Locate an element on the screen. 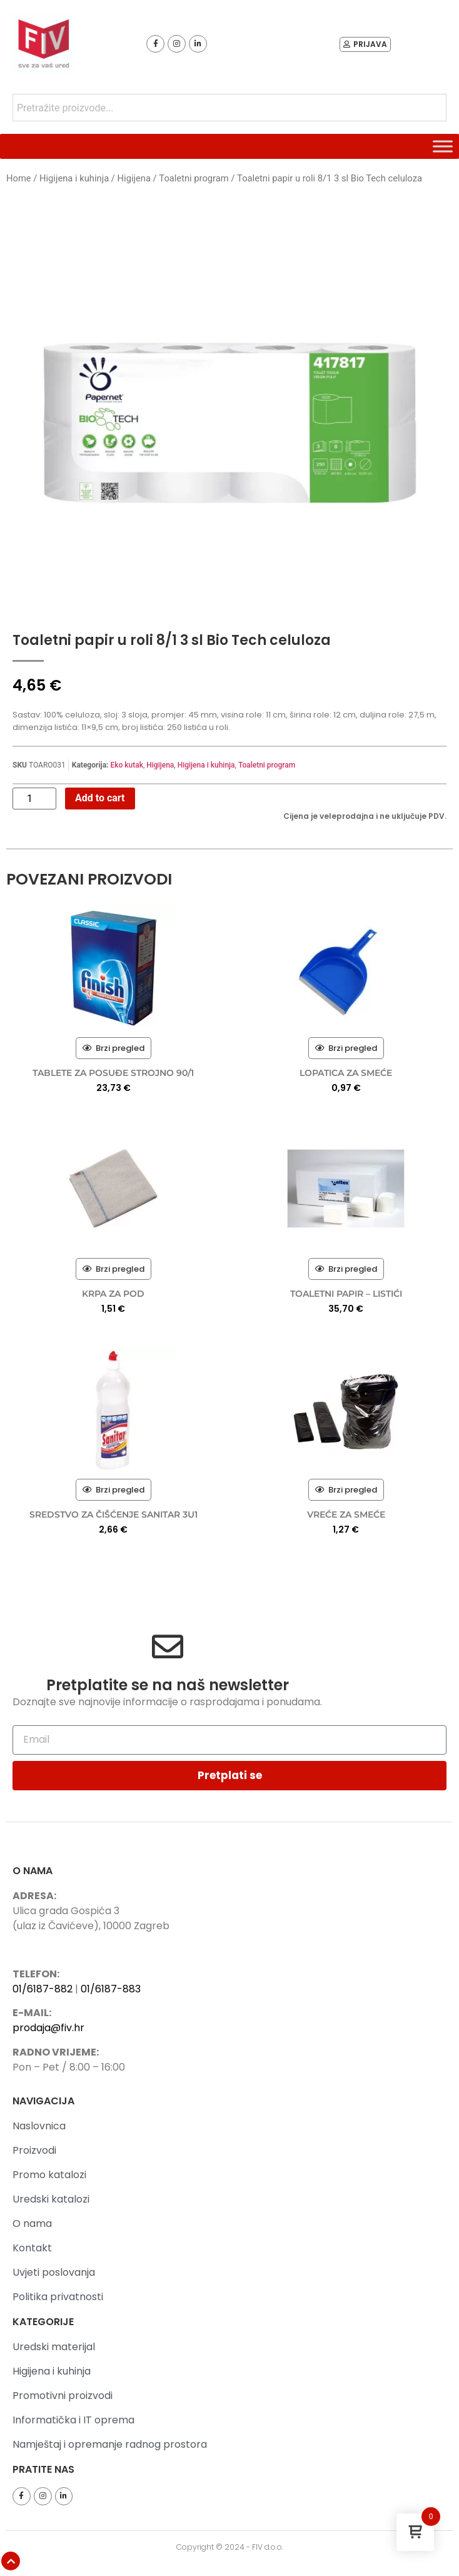 This screenshot has height=2576, width=459. Add to cart is located at coordinates (100, 798).